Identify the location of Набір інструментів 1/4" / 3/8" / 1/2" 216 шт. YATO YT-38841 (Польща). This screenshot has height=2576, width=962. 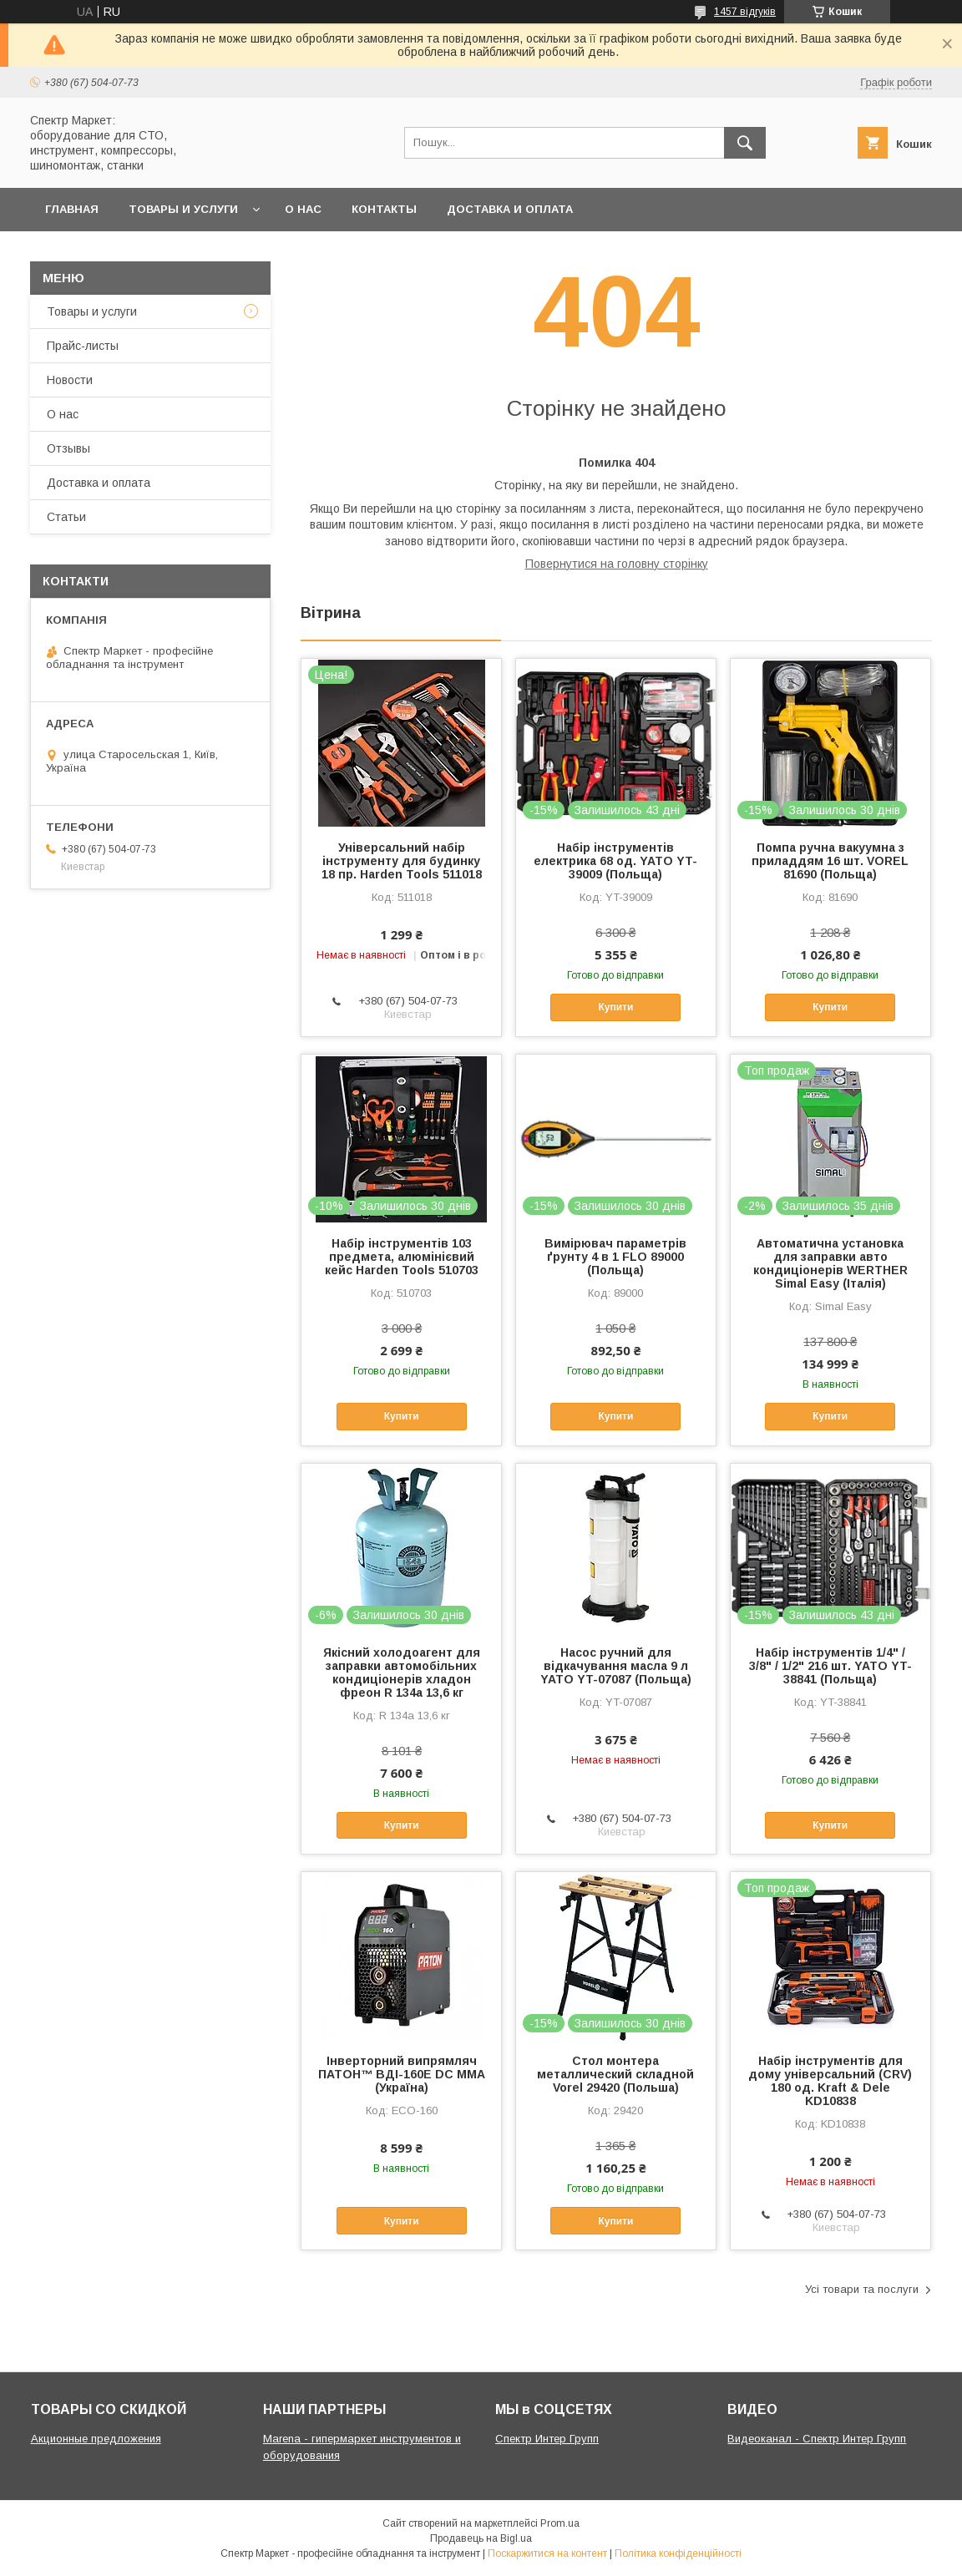
(830, 1666).